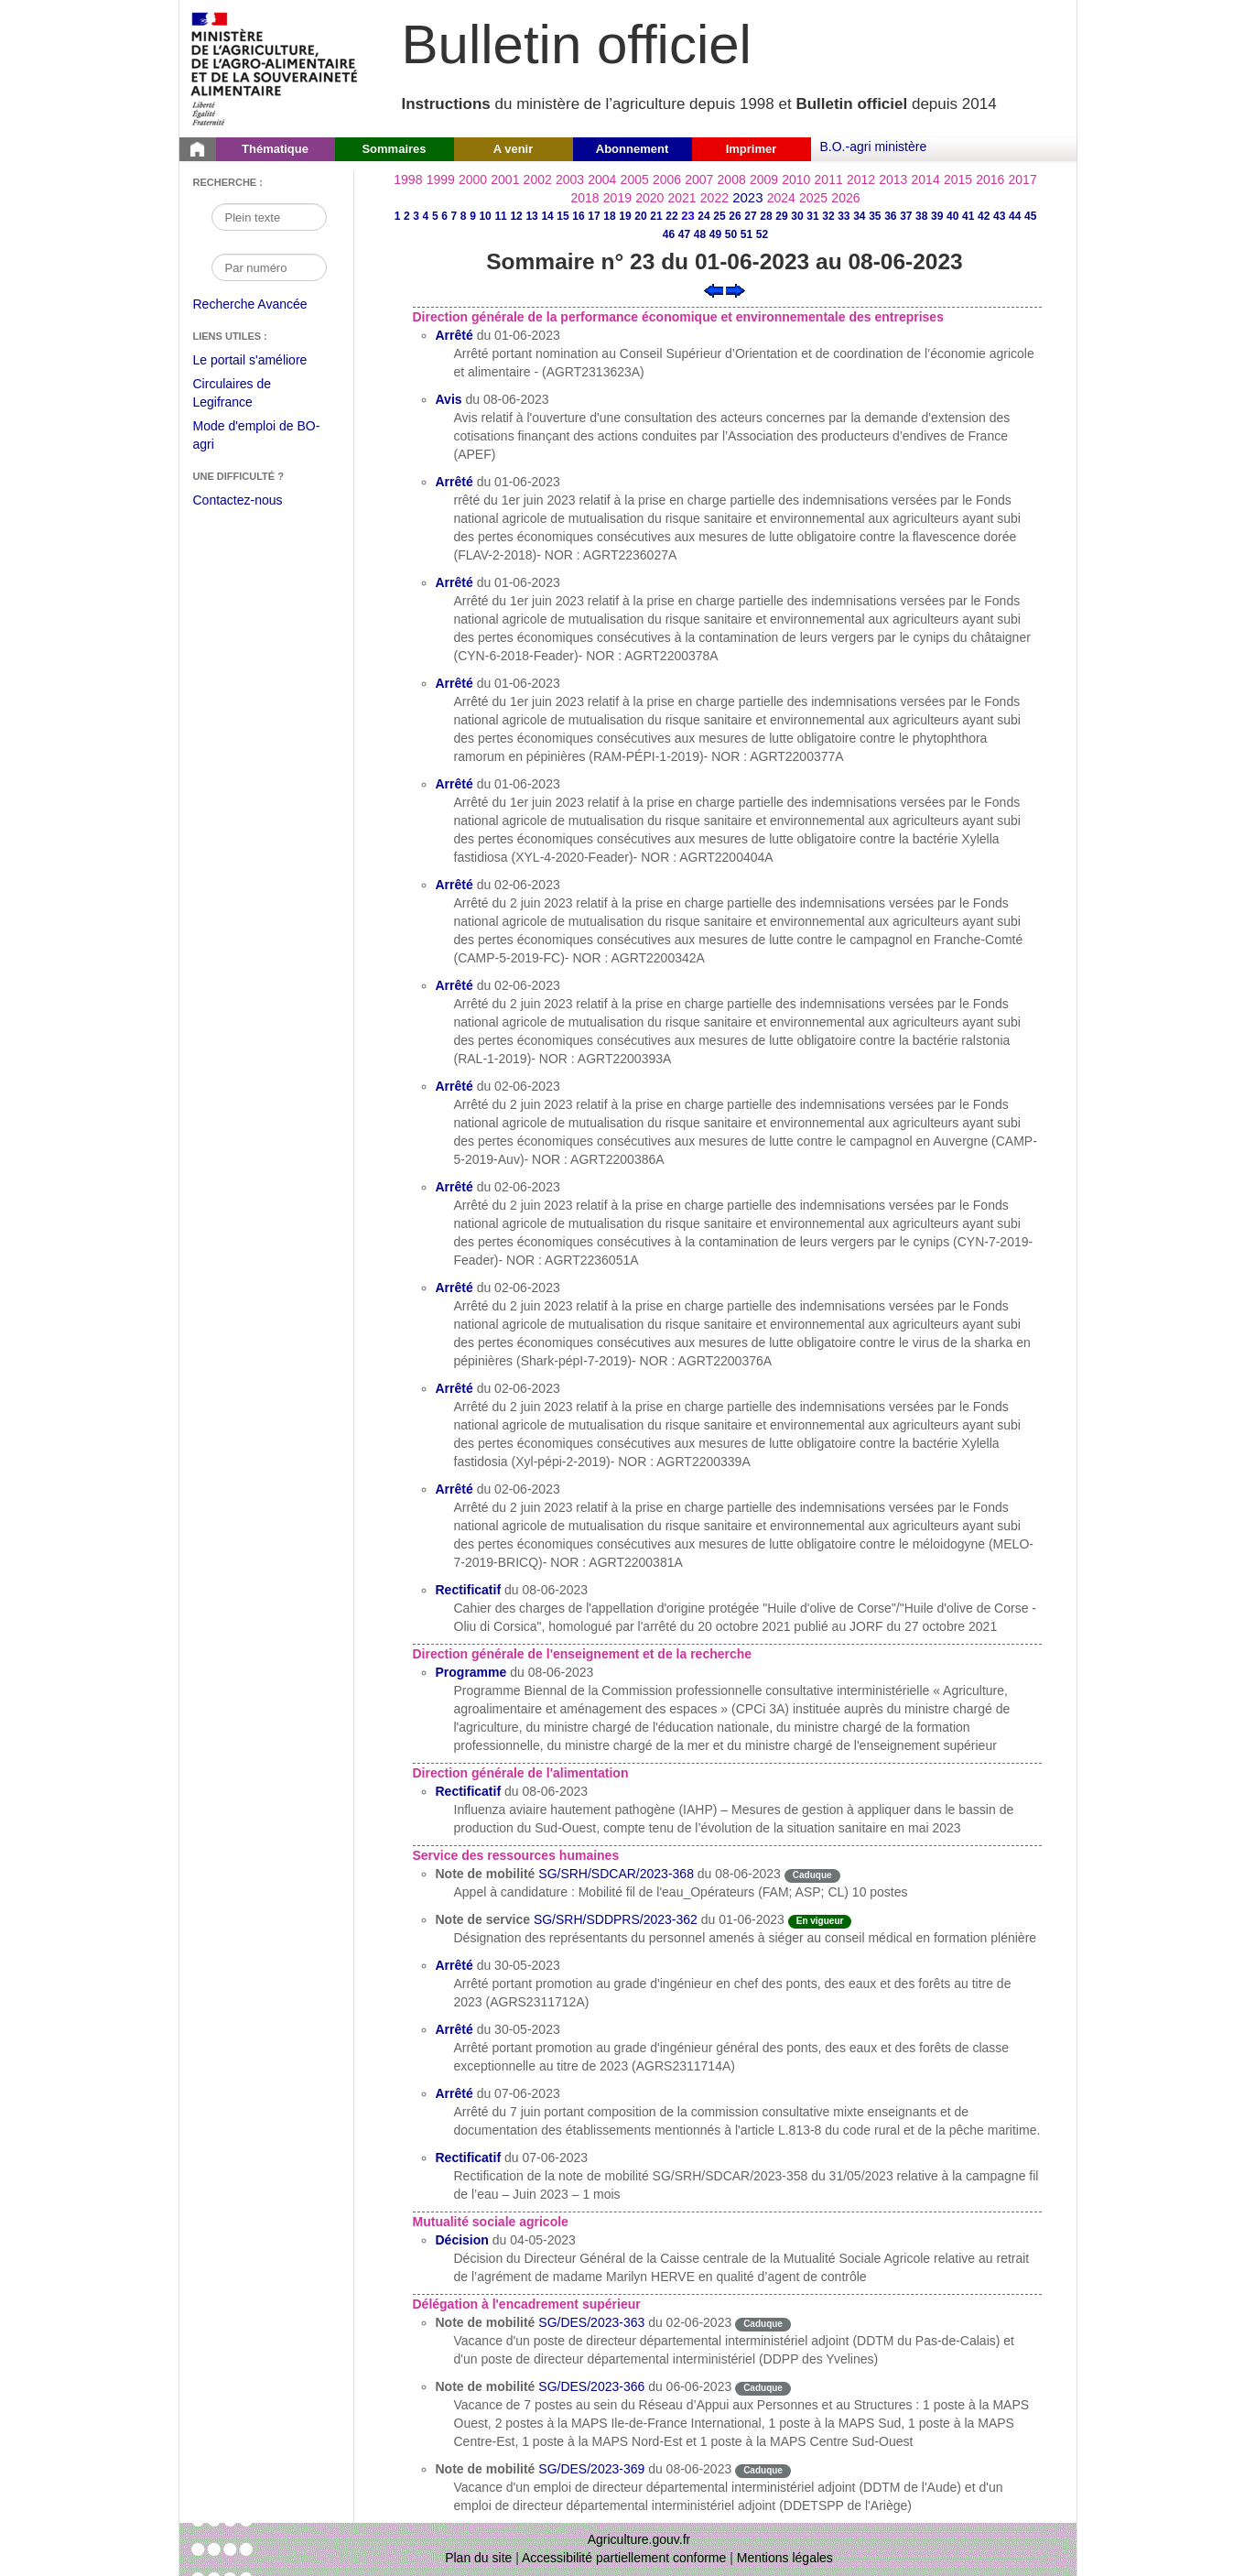  What do you see at coordinates (735, 216) in the screenshot?
I see `26` at bounding box center [735, 216].